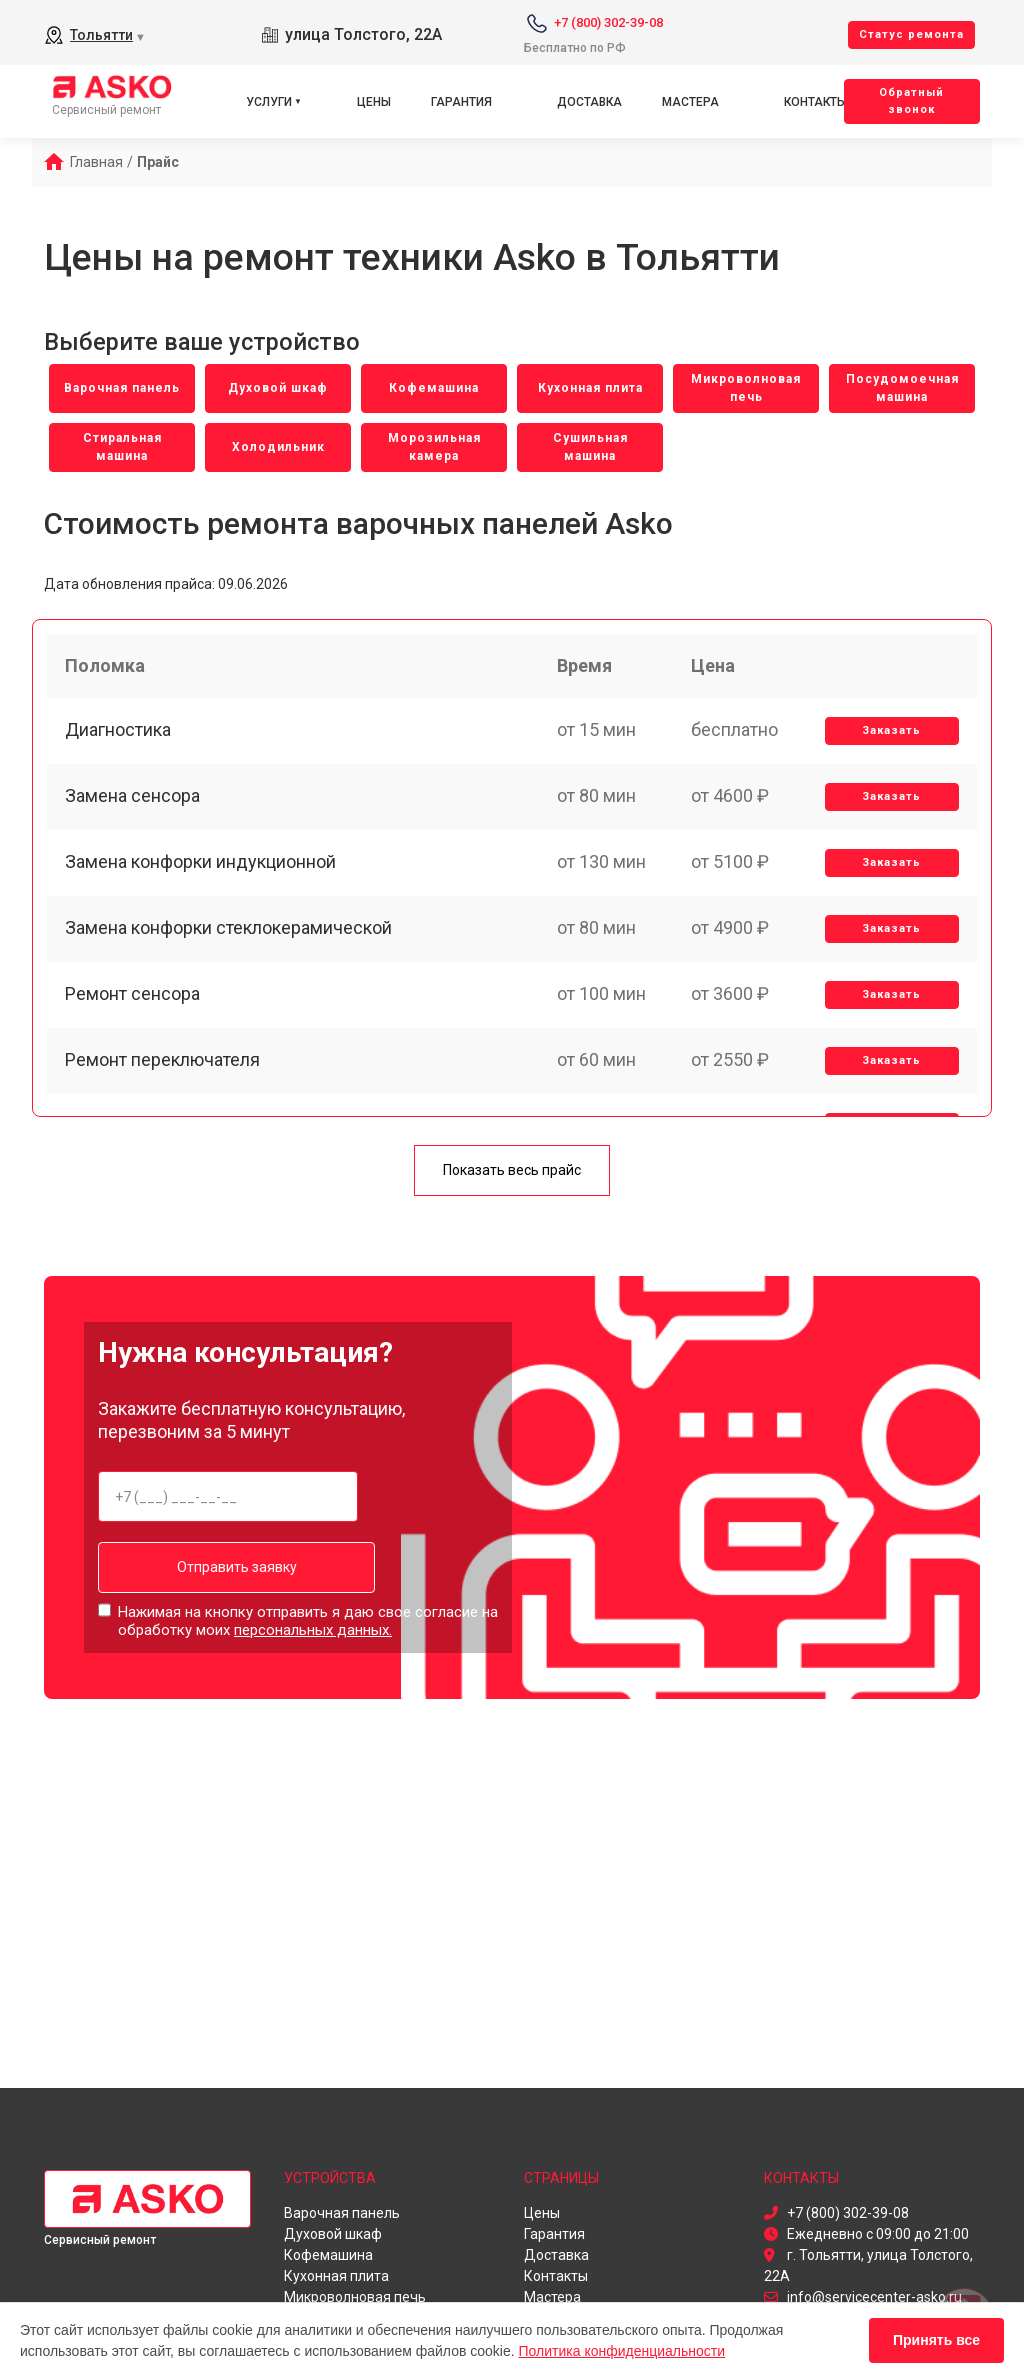 This screenshot has height=2378, width=1024. Describe the element at coordinates (202, 875) in the screenshot. I see `Замена конфорки индукционной` at that location.